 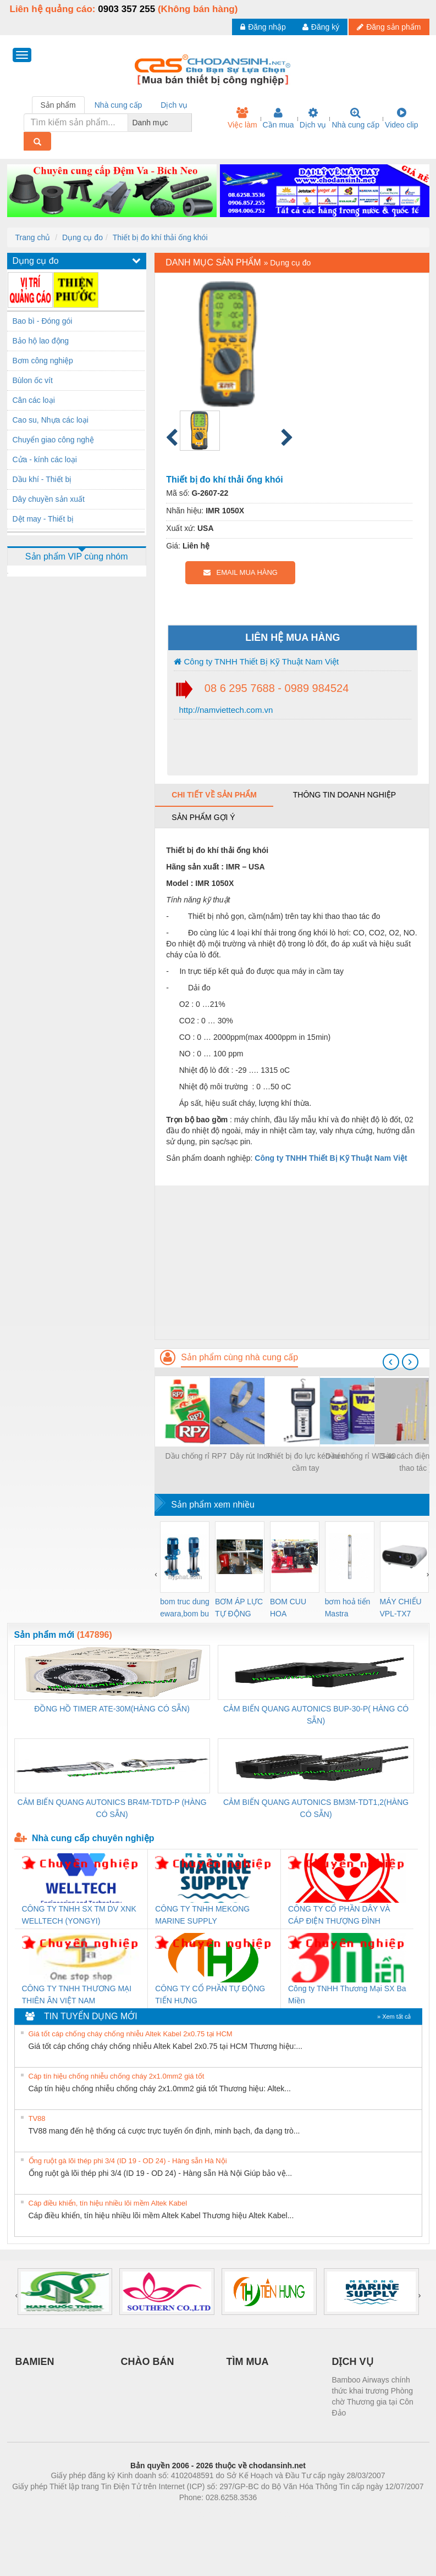 What do you see at coordinates (112, 1708) in the screenshot?
I see `ĐỒNG HỒ TIMER ATE-30M(HÀNG CÓ SẴN)` at bounding box center [112, 1708].